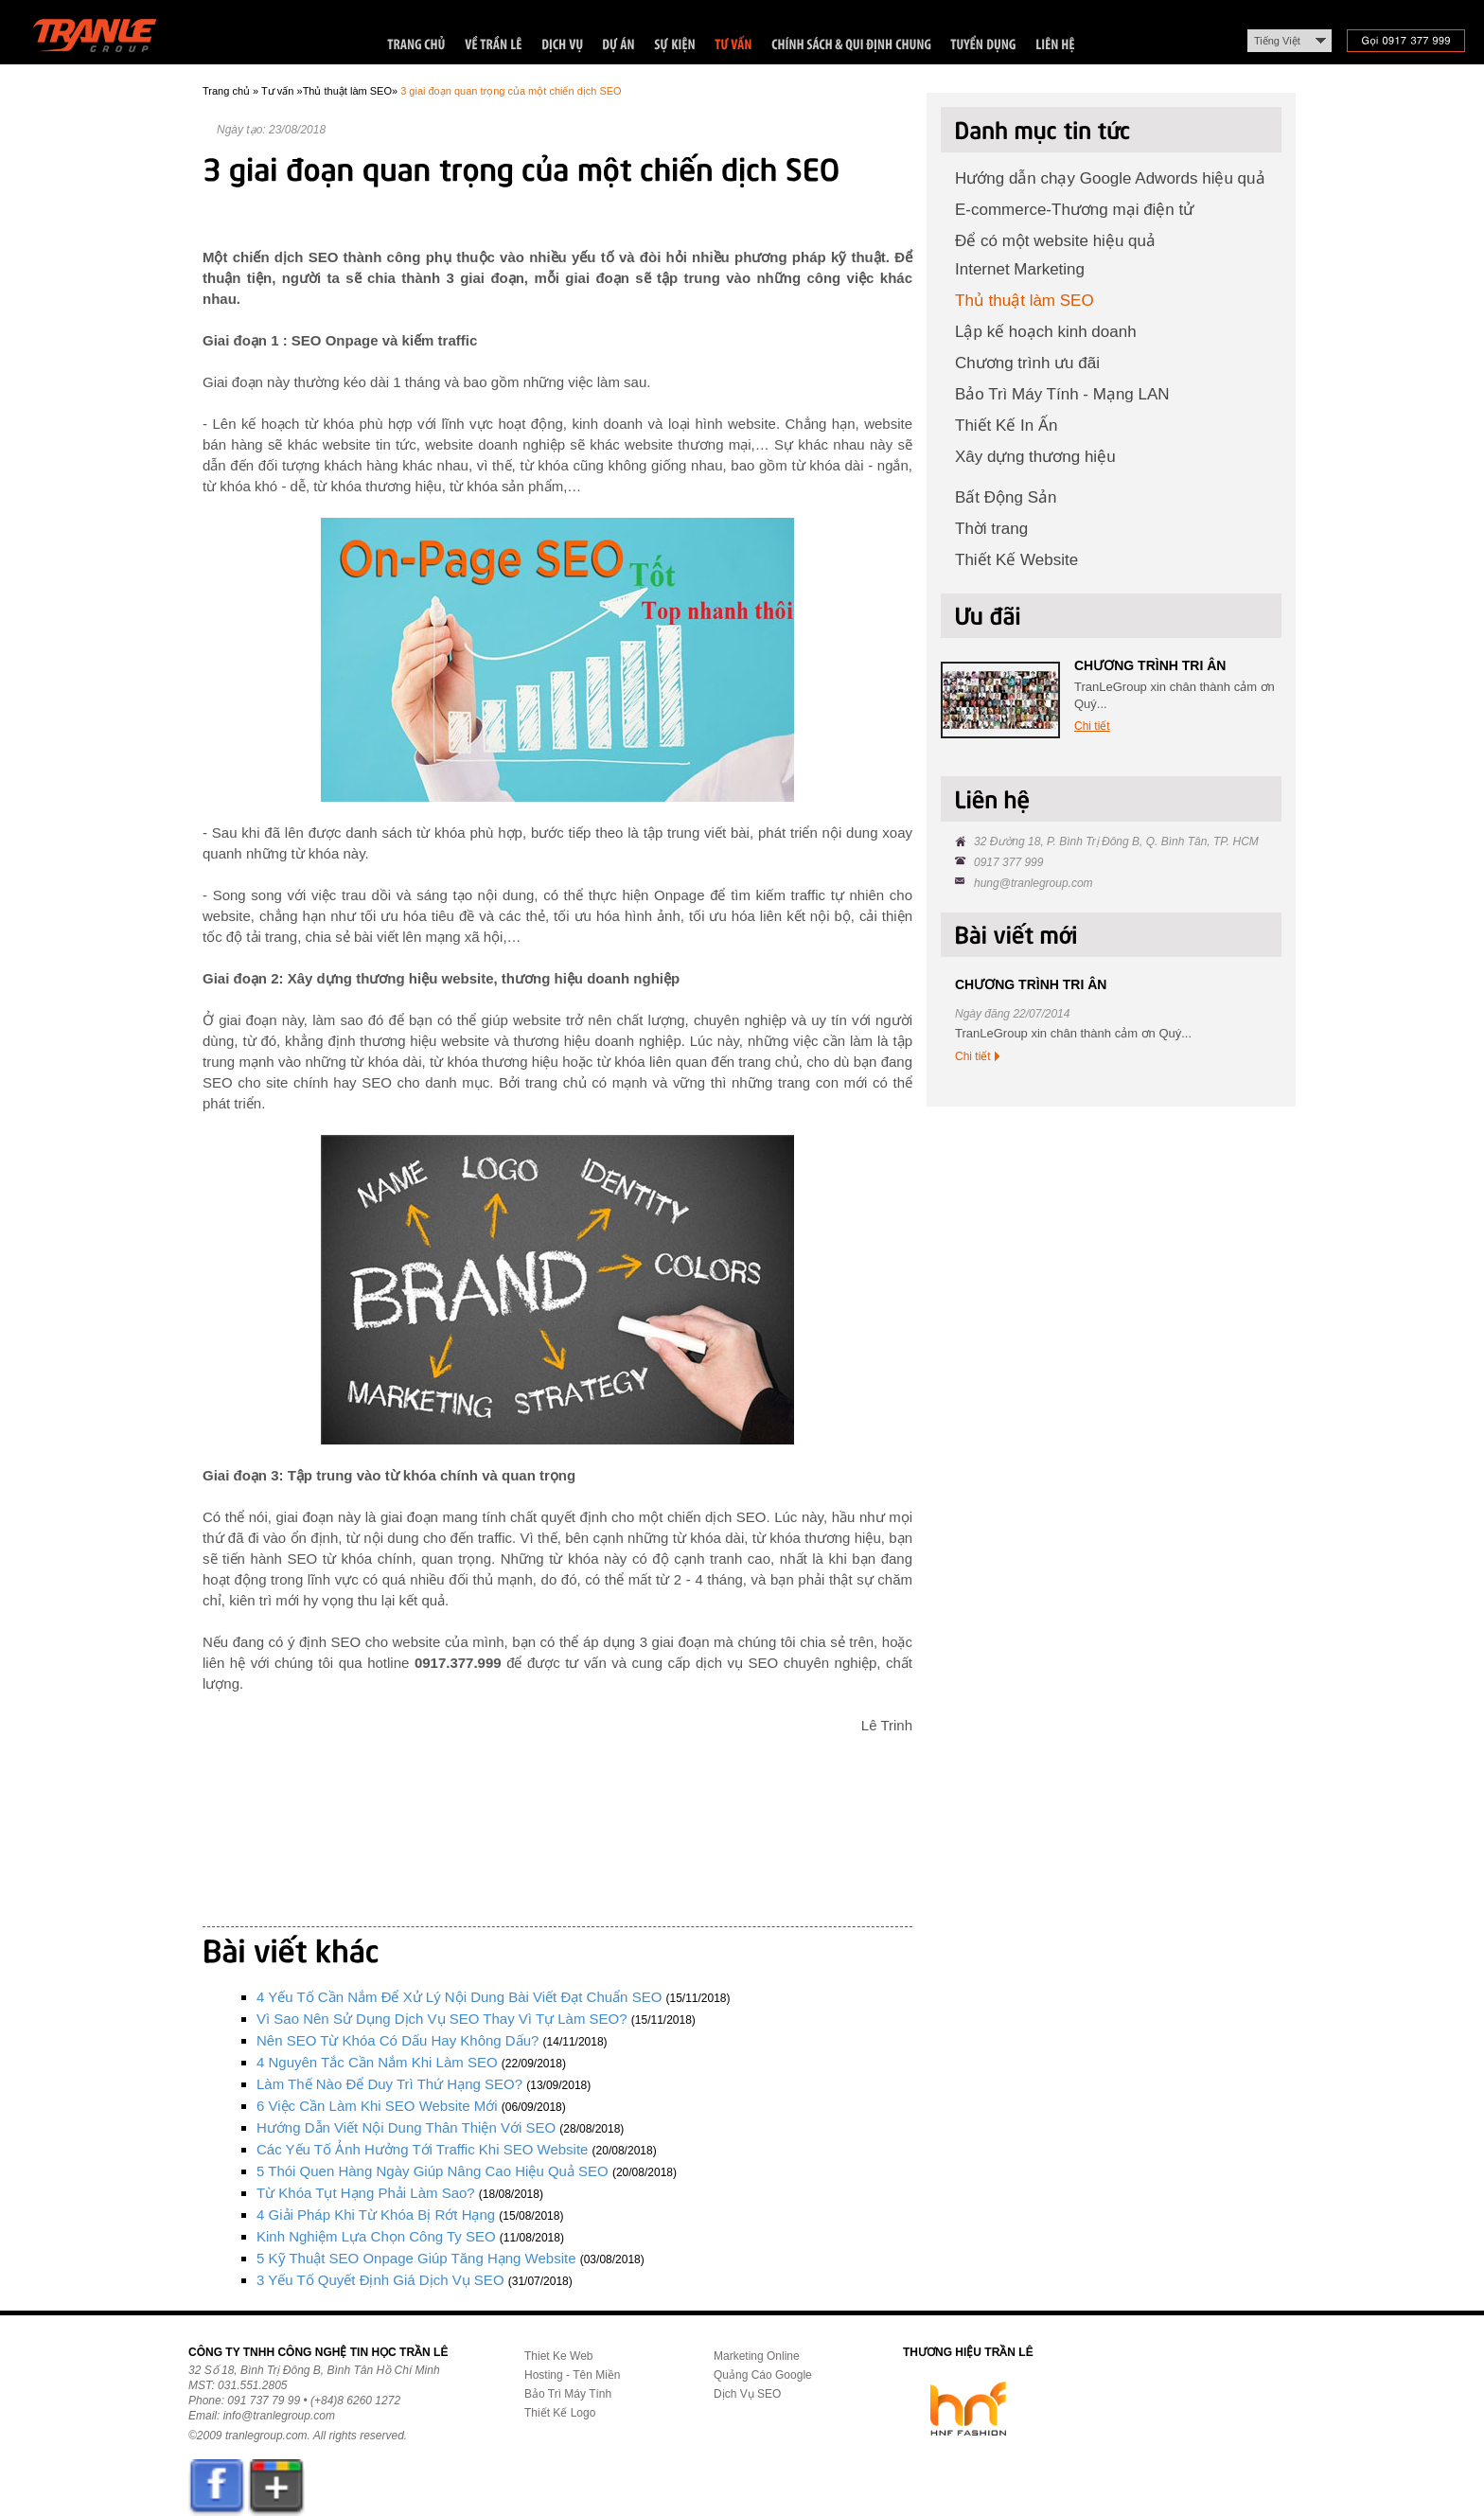 Image resolution: width=1484 pixels, height=2516 pixels. Describe the element at coordinates (1006, 425) in the screenshot. I see `Thiết Kế In Ấn` at that location.